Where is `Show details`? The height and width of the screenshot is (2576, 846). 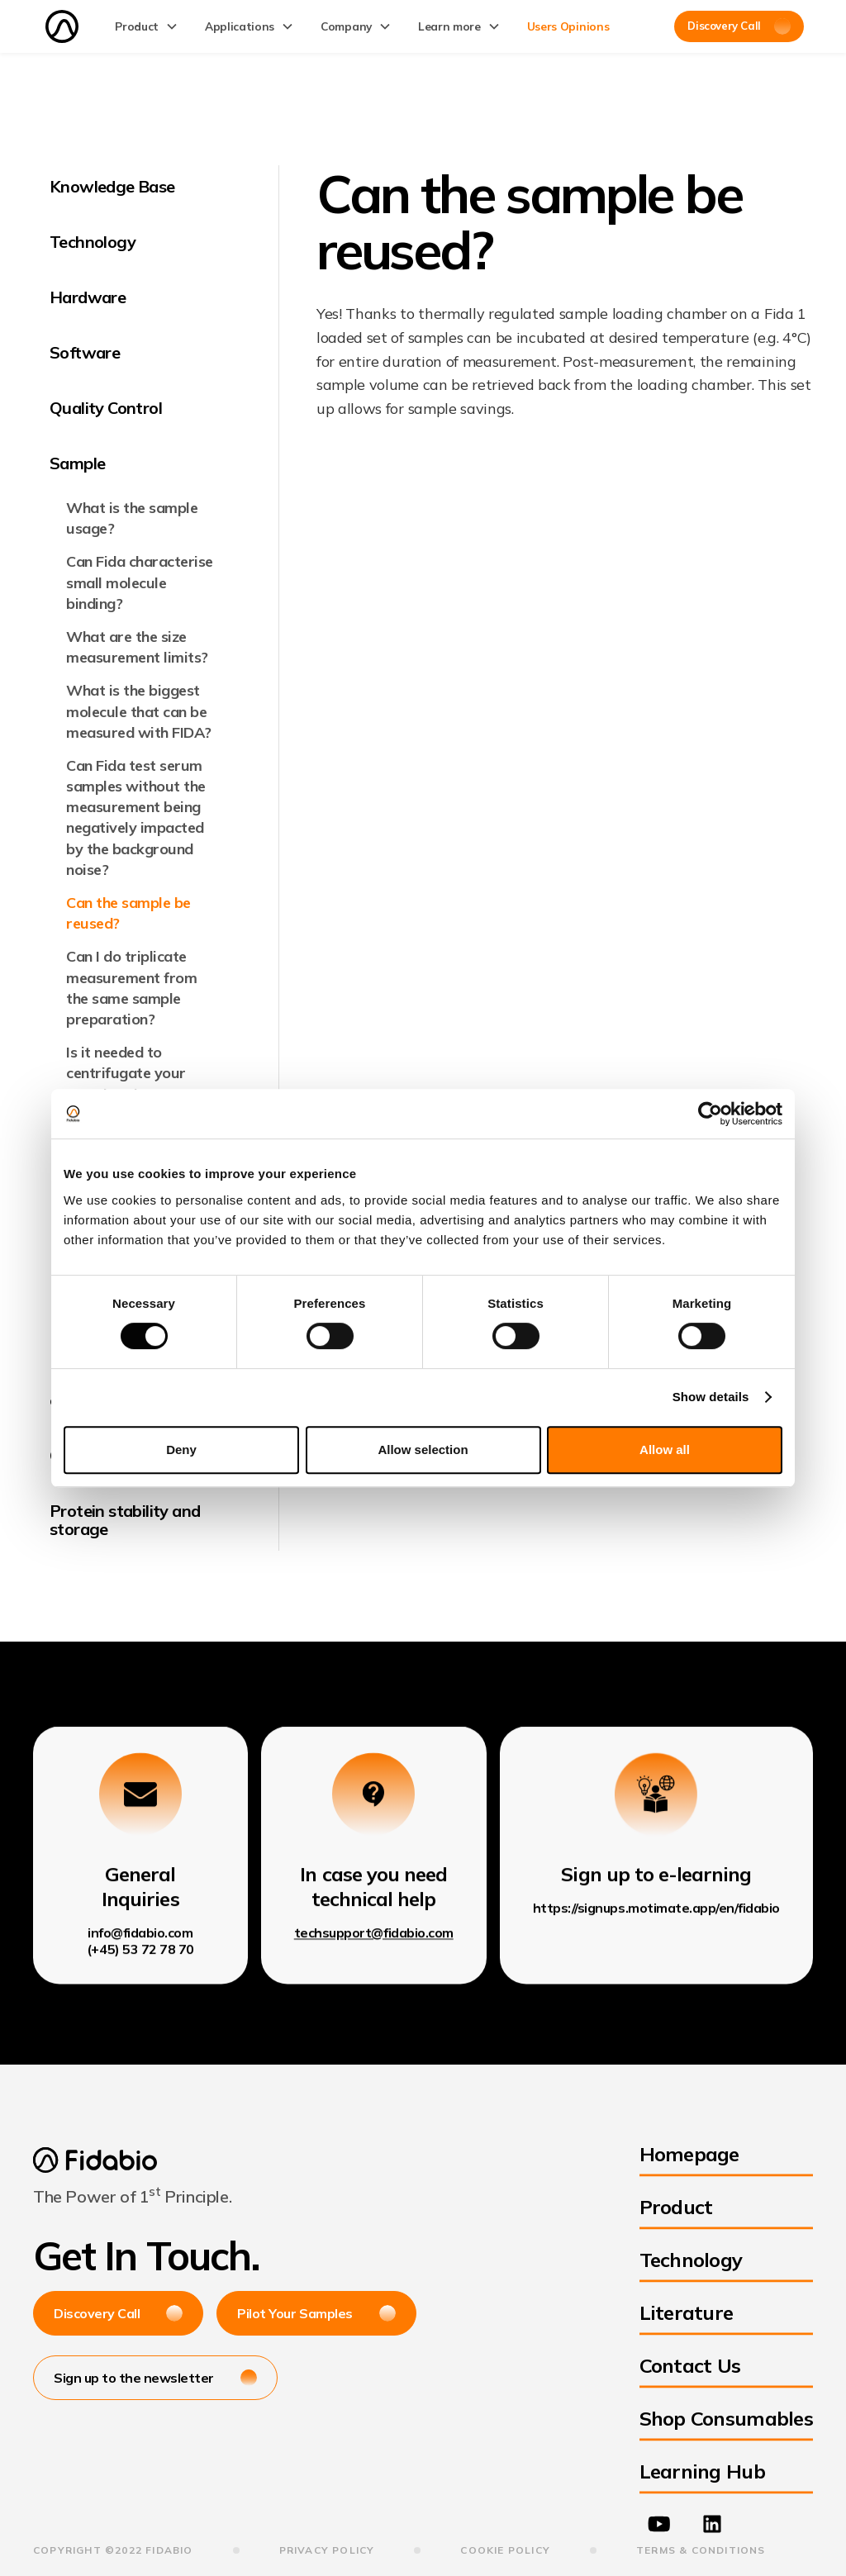
Show details is located at coordinates (711, 1397).